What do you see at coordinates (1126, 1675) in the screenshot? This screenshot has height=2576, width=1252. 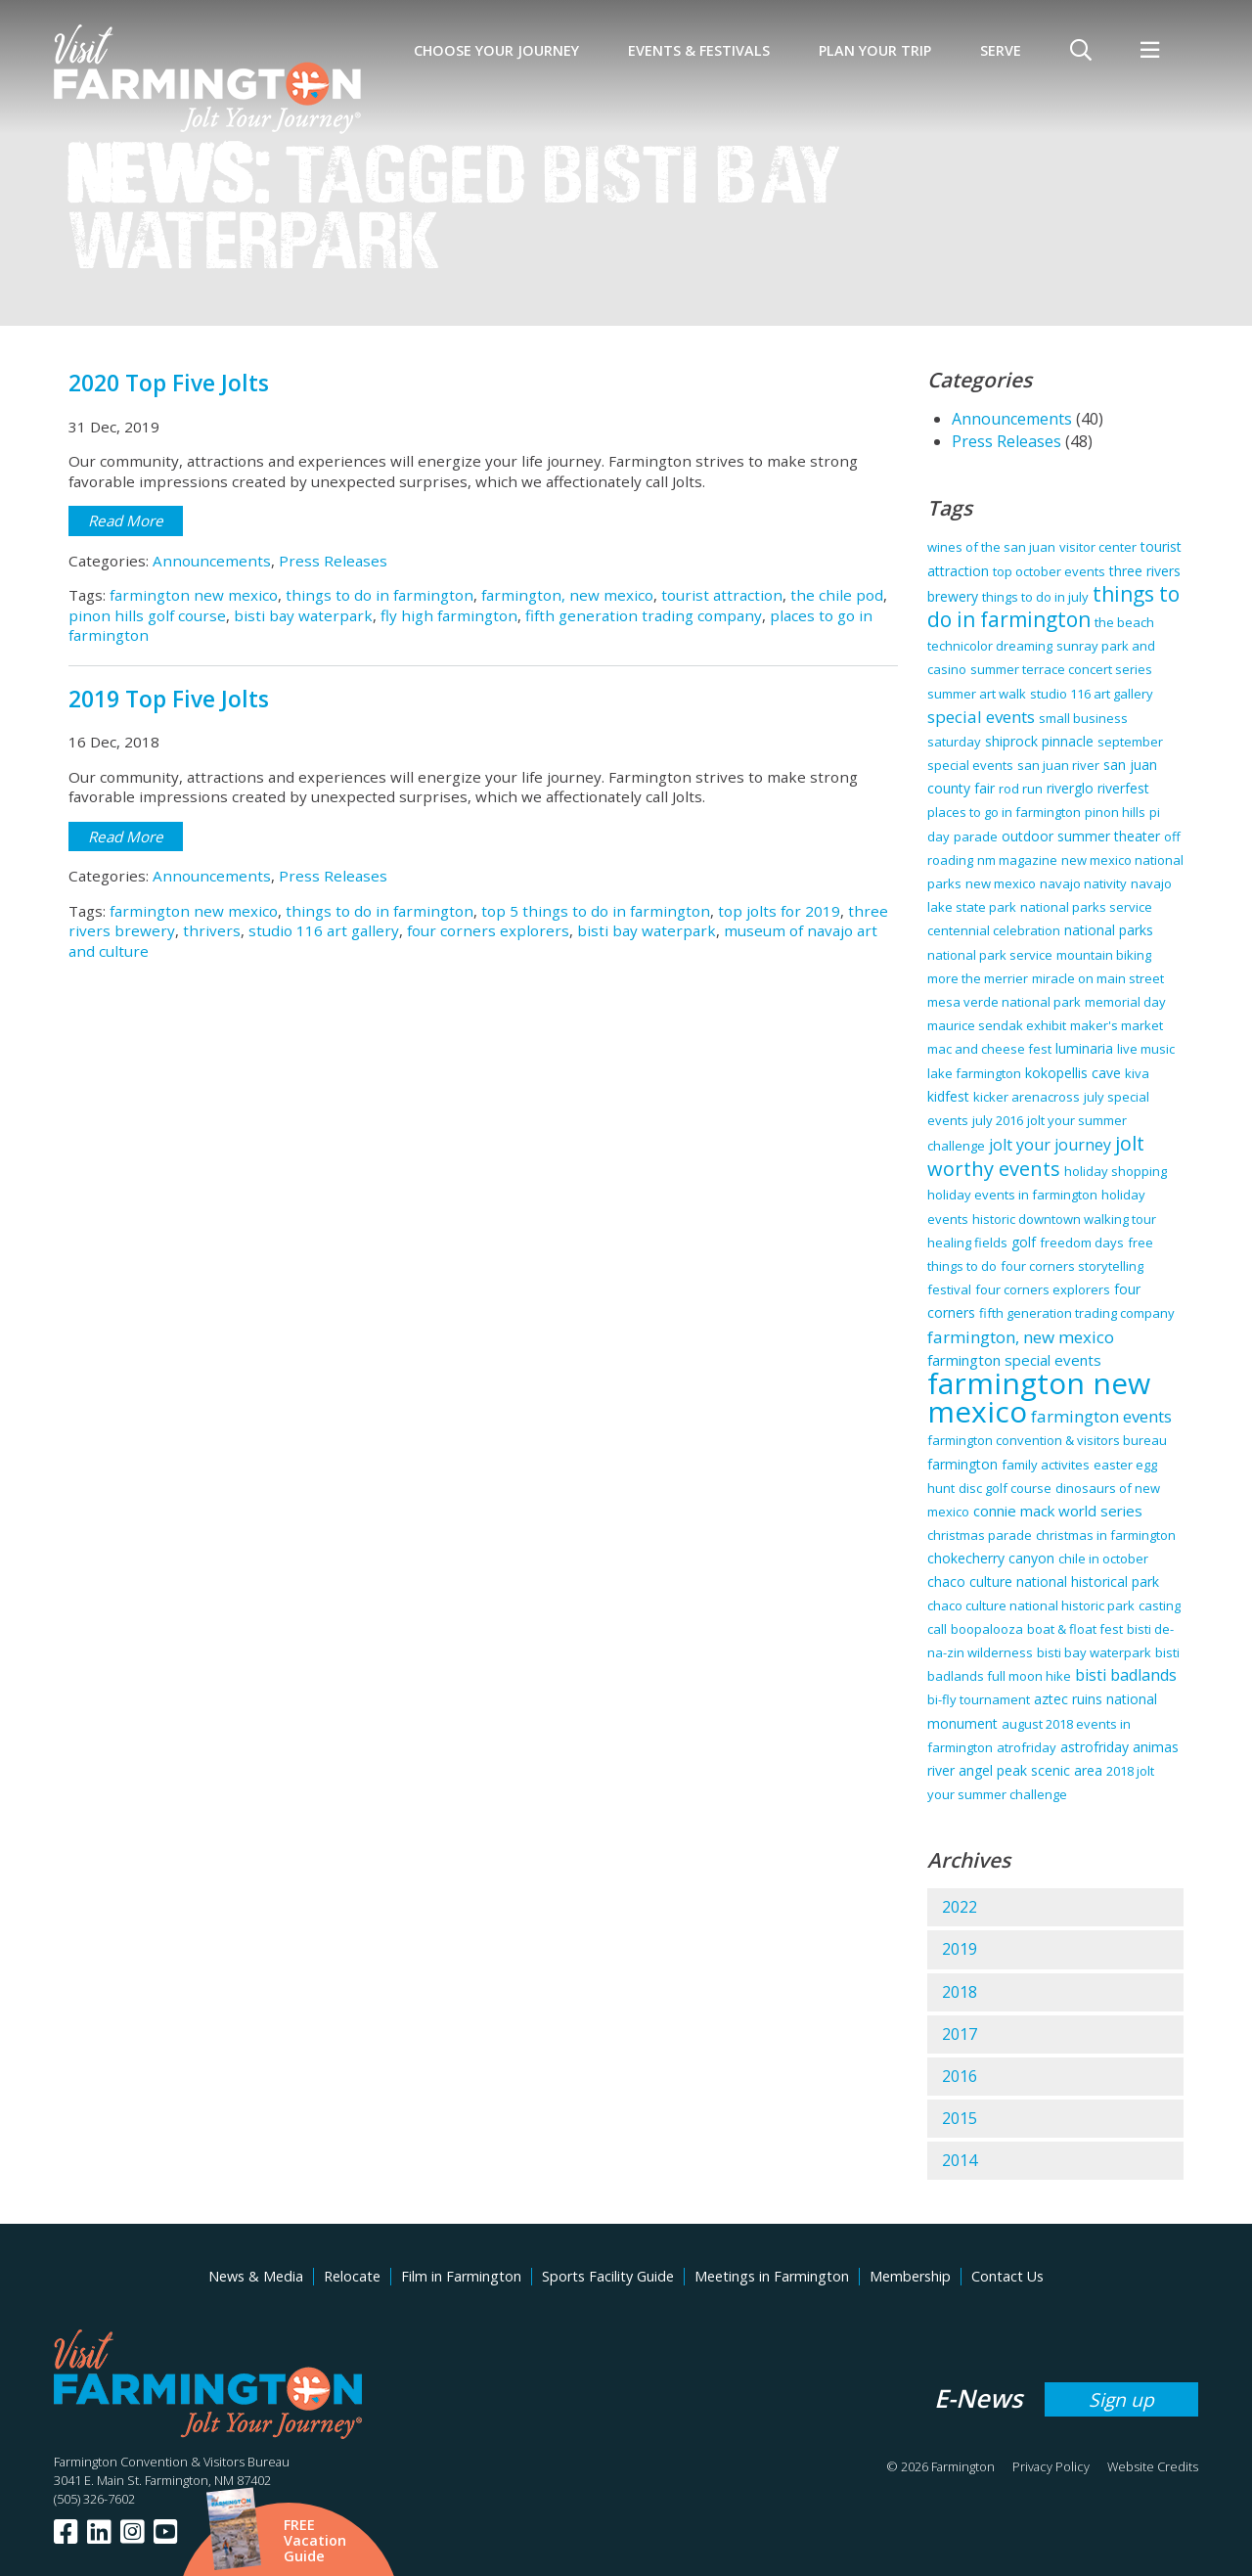 I see `bisti badlands` at bounding box center [1126, 1675].